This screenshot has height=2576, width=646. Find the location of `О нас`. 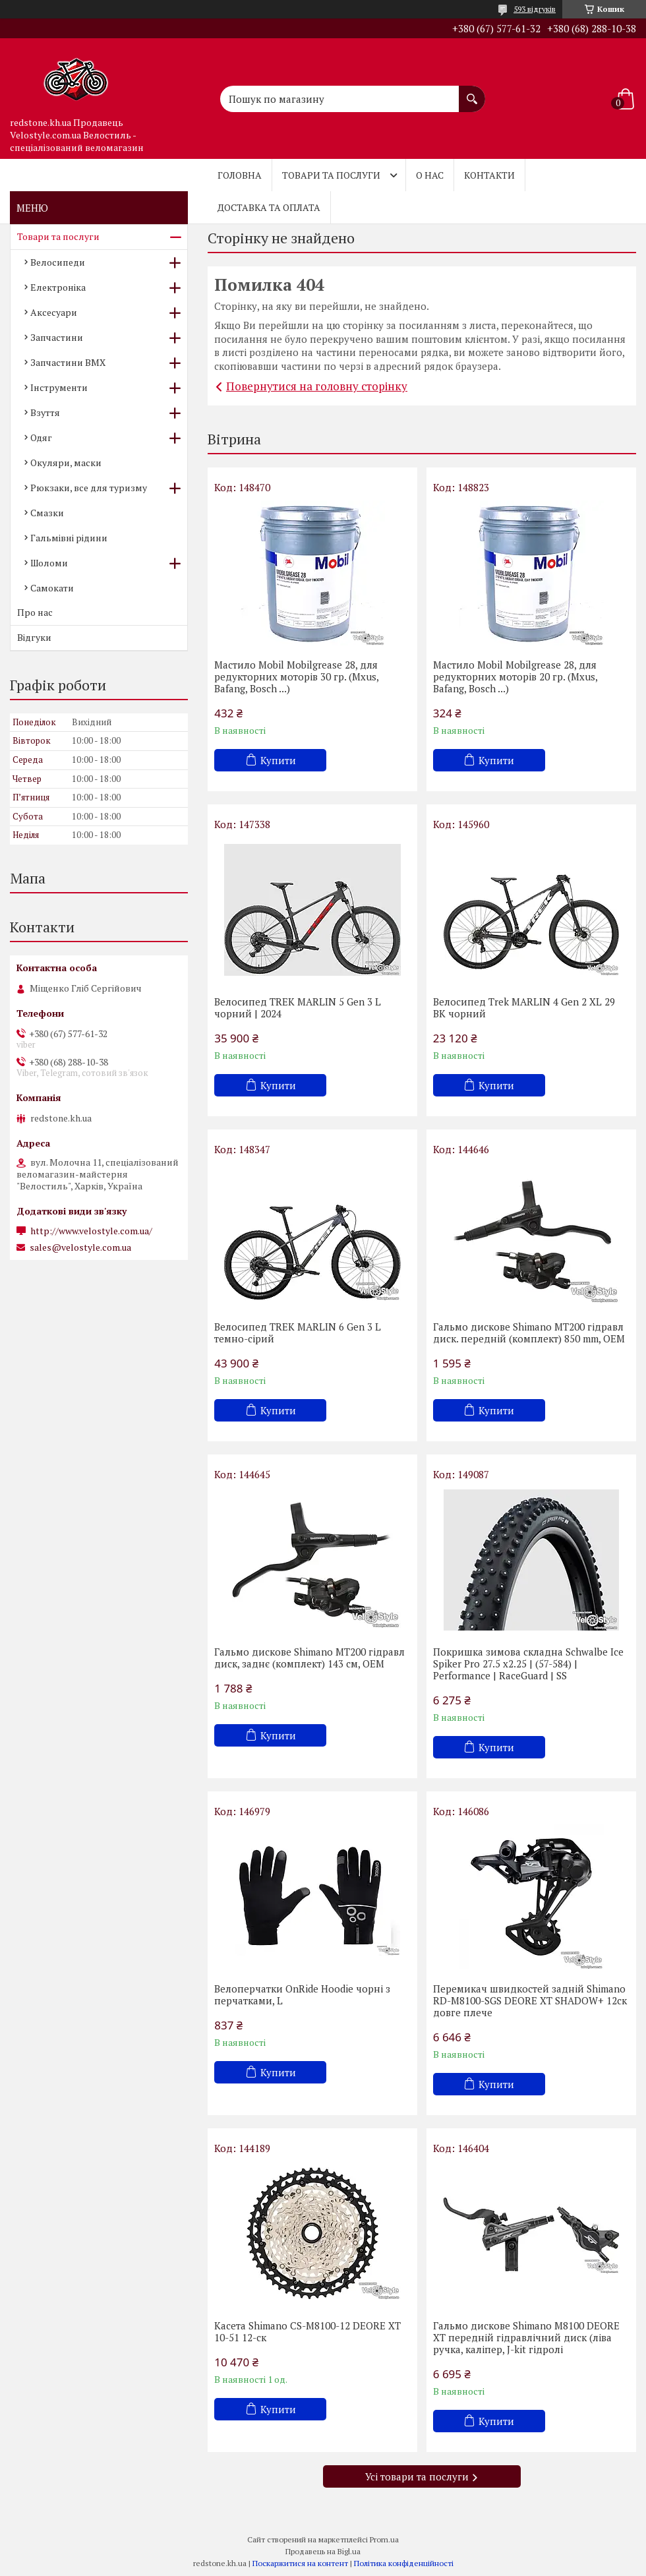

О нас is located at coordinates (430, 175).